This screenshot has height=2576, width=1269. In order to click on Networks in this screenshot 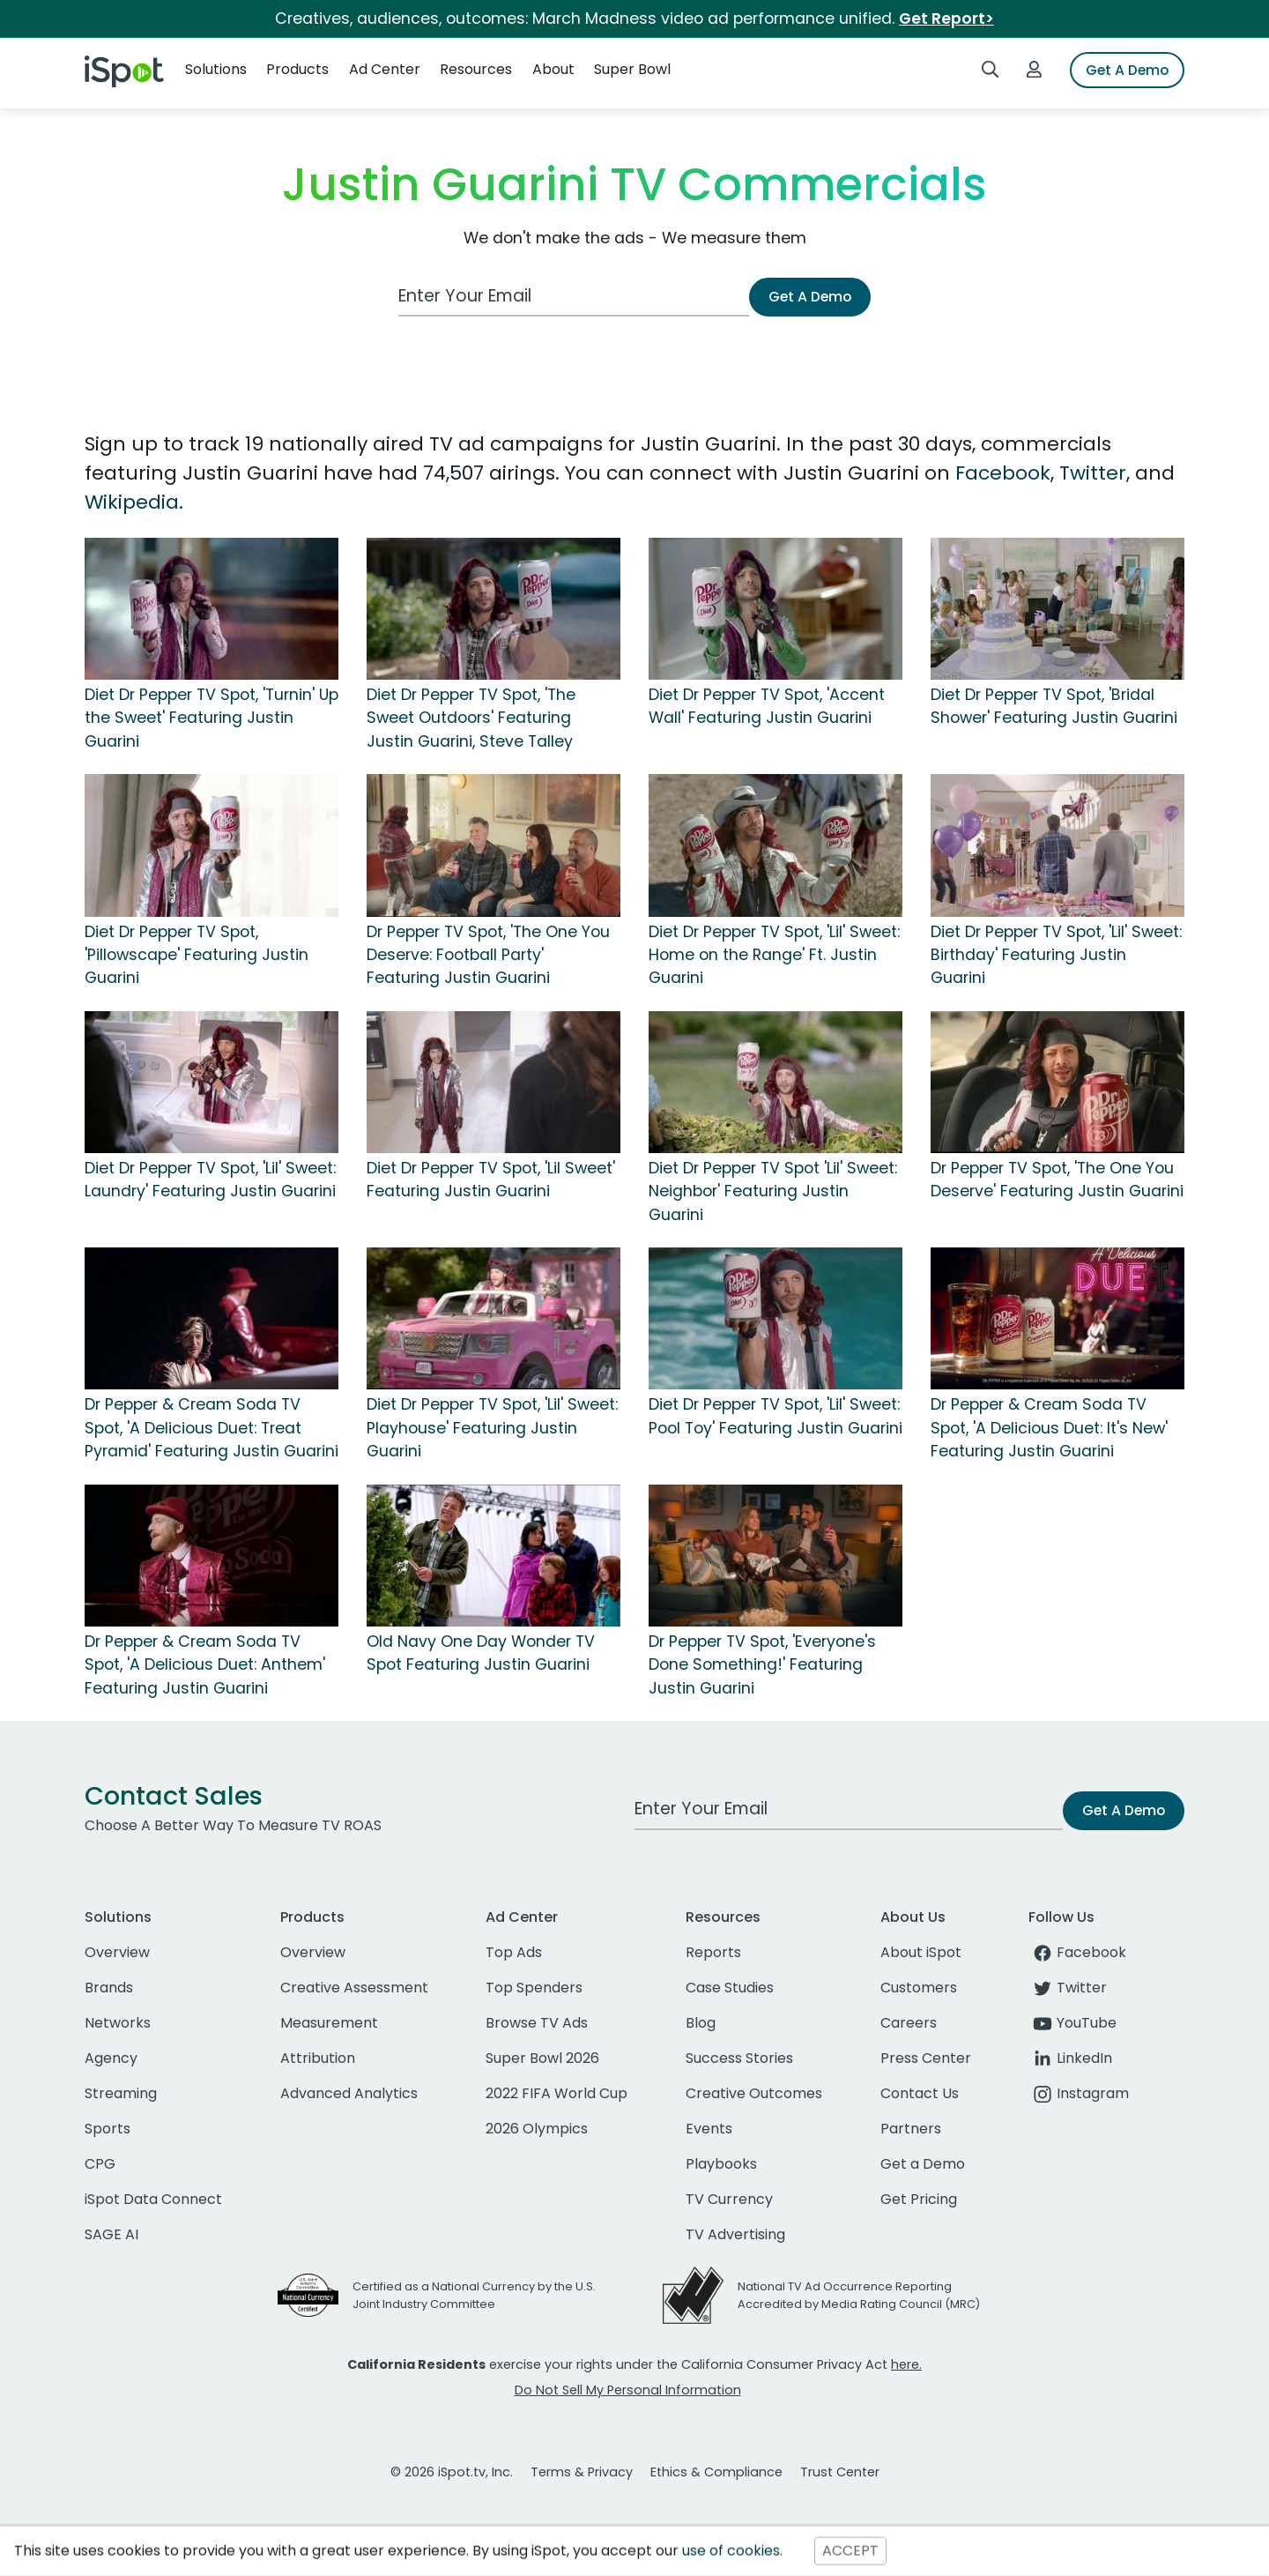, I will do `click(118, 2023)`.